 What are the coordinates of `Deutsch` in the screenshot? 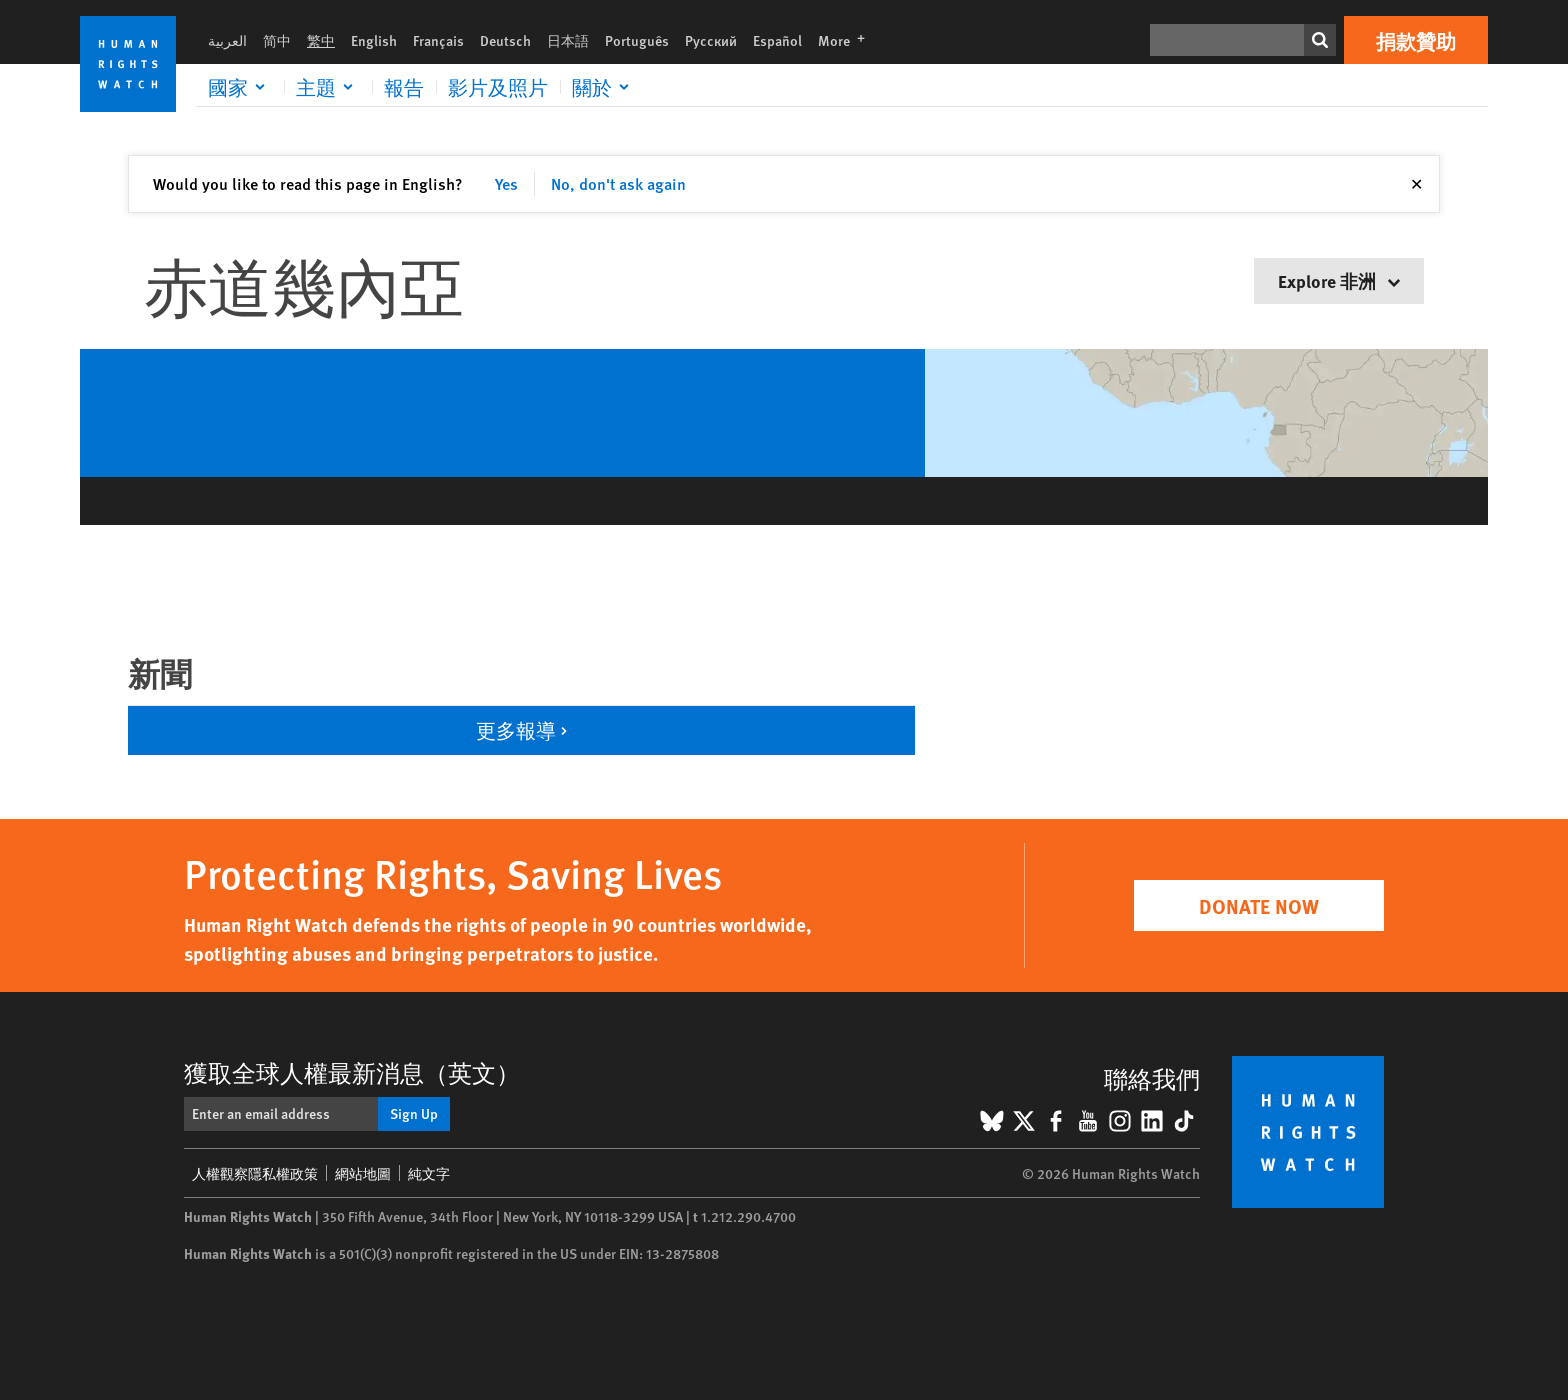 It's located at (505, 40).